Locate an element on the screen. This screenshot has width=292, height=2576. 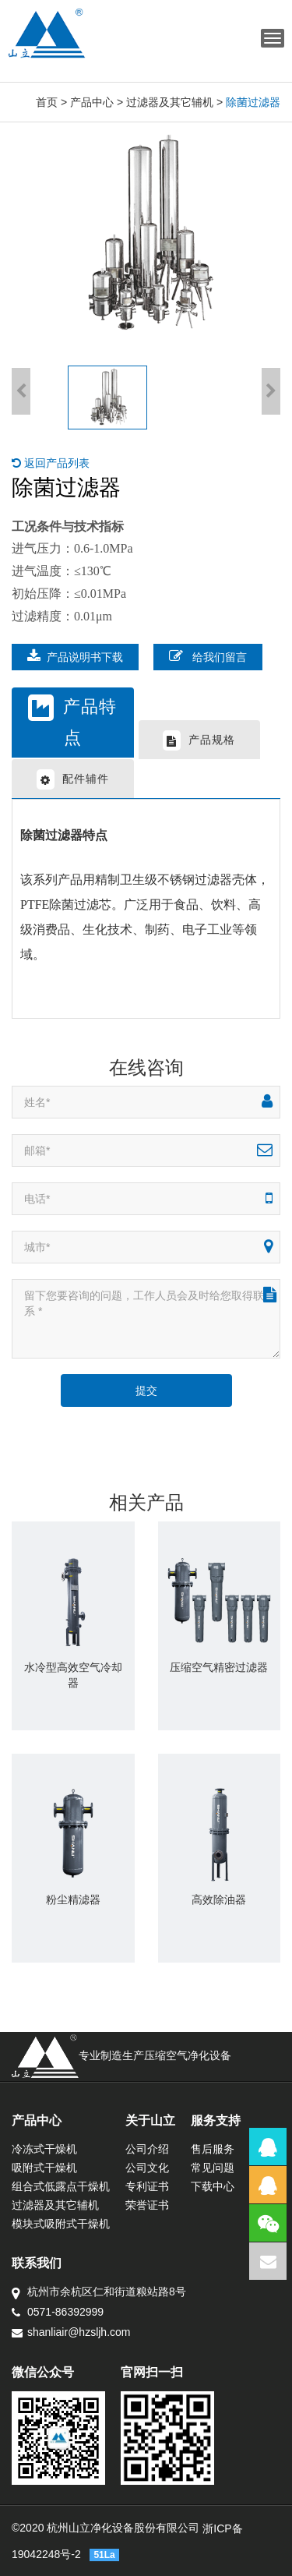
产品中心 is located at coordinates (92, 102).